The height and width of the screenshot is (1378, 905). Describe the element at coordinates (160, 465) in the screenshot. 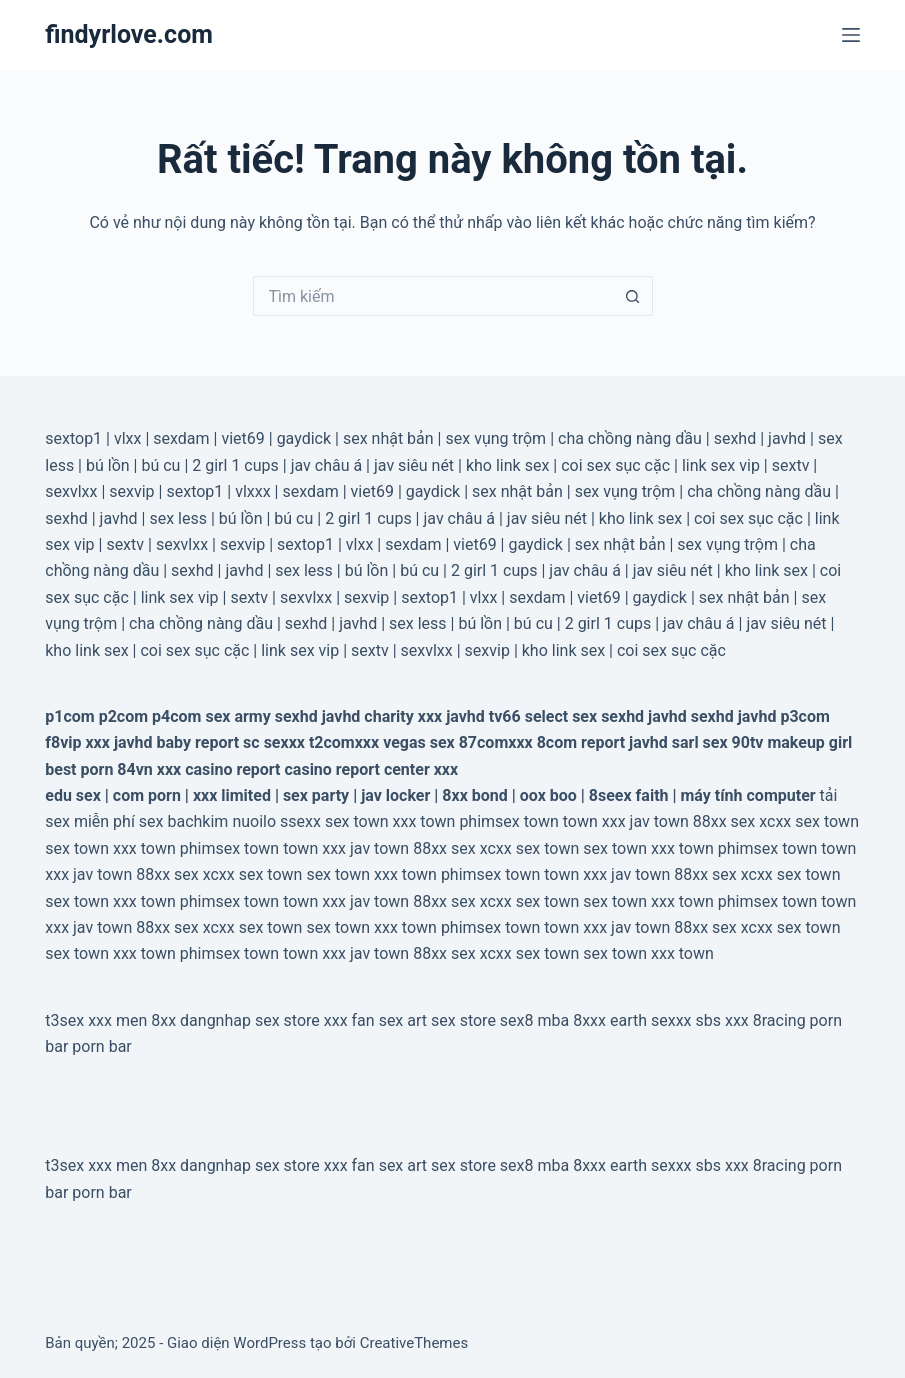

I see `bú cu` at that location.